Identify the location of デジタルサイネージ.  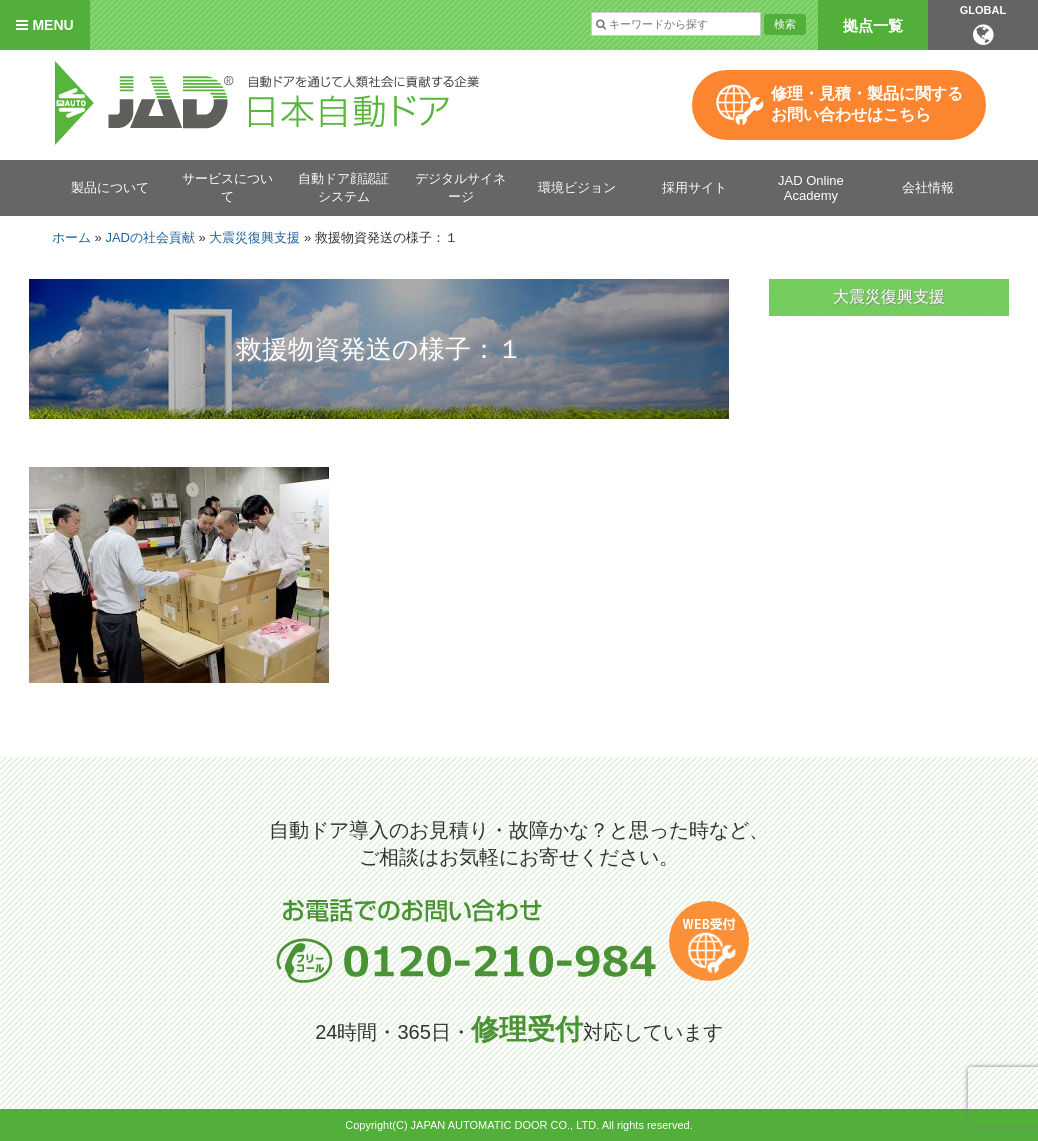
(460, 187).